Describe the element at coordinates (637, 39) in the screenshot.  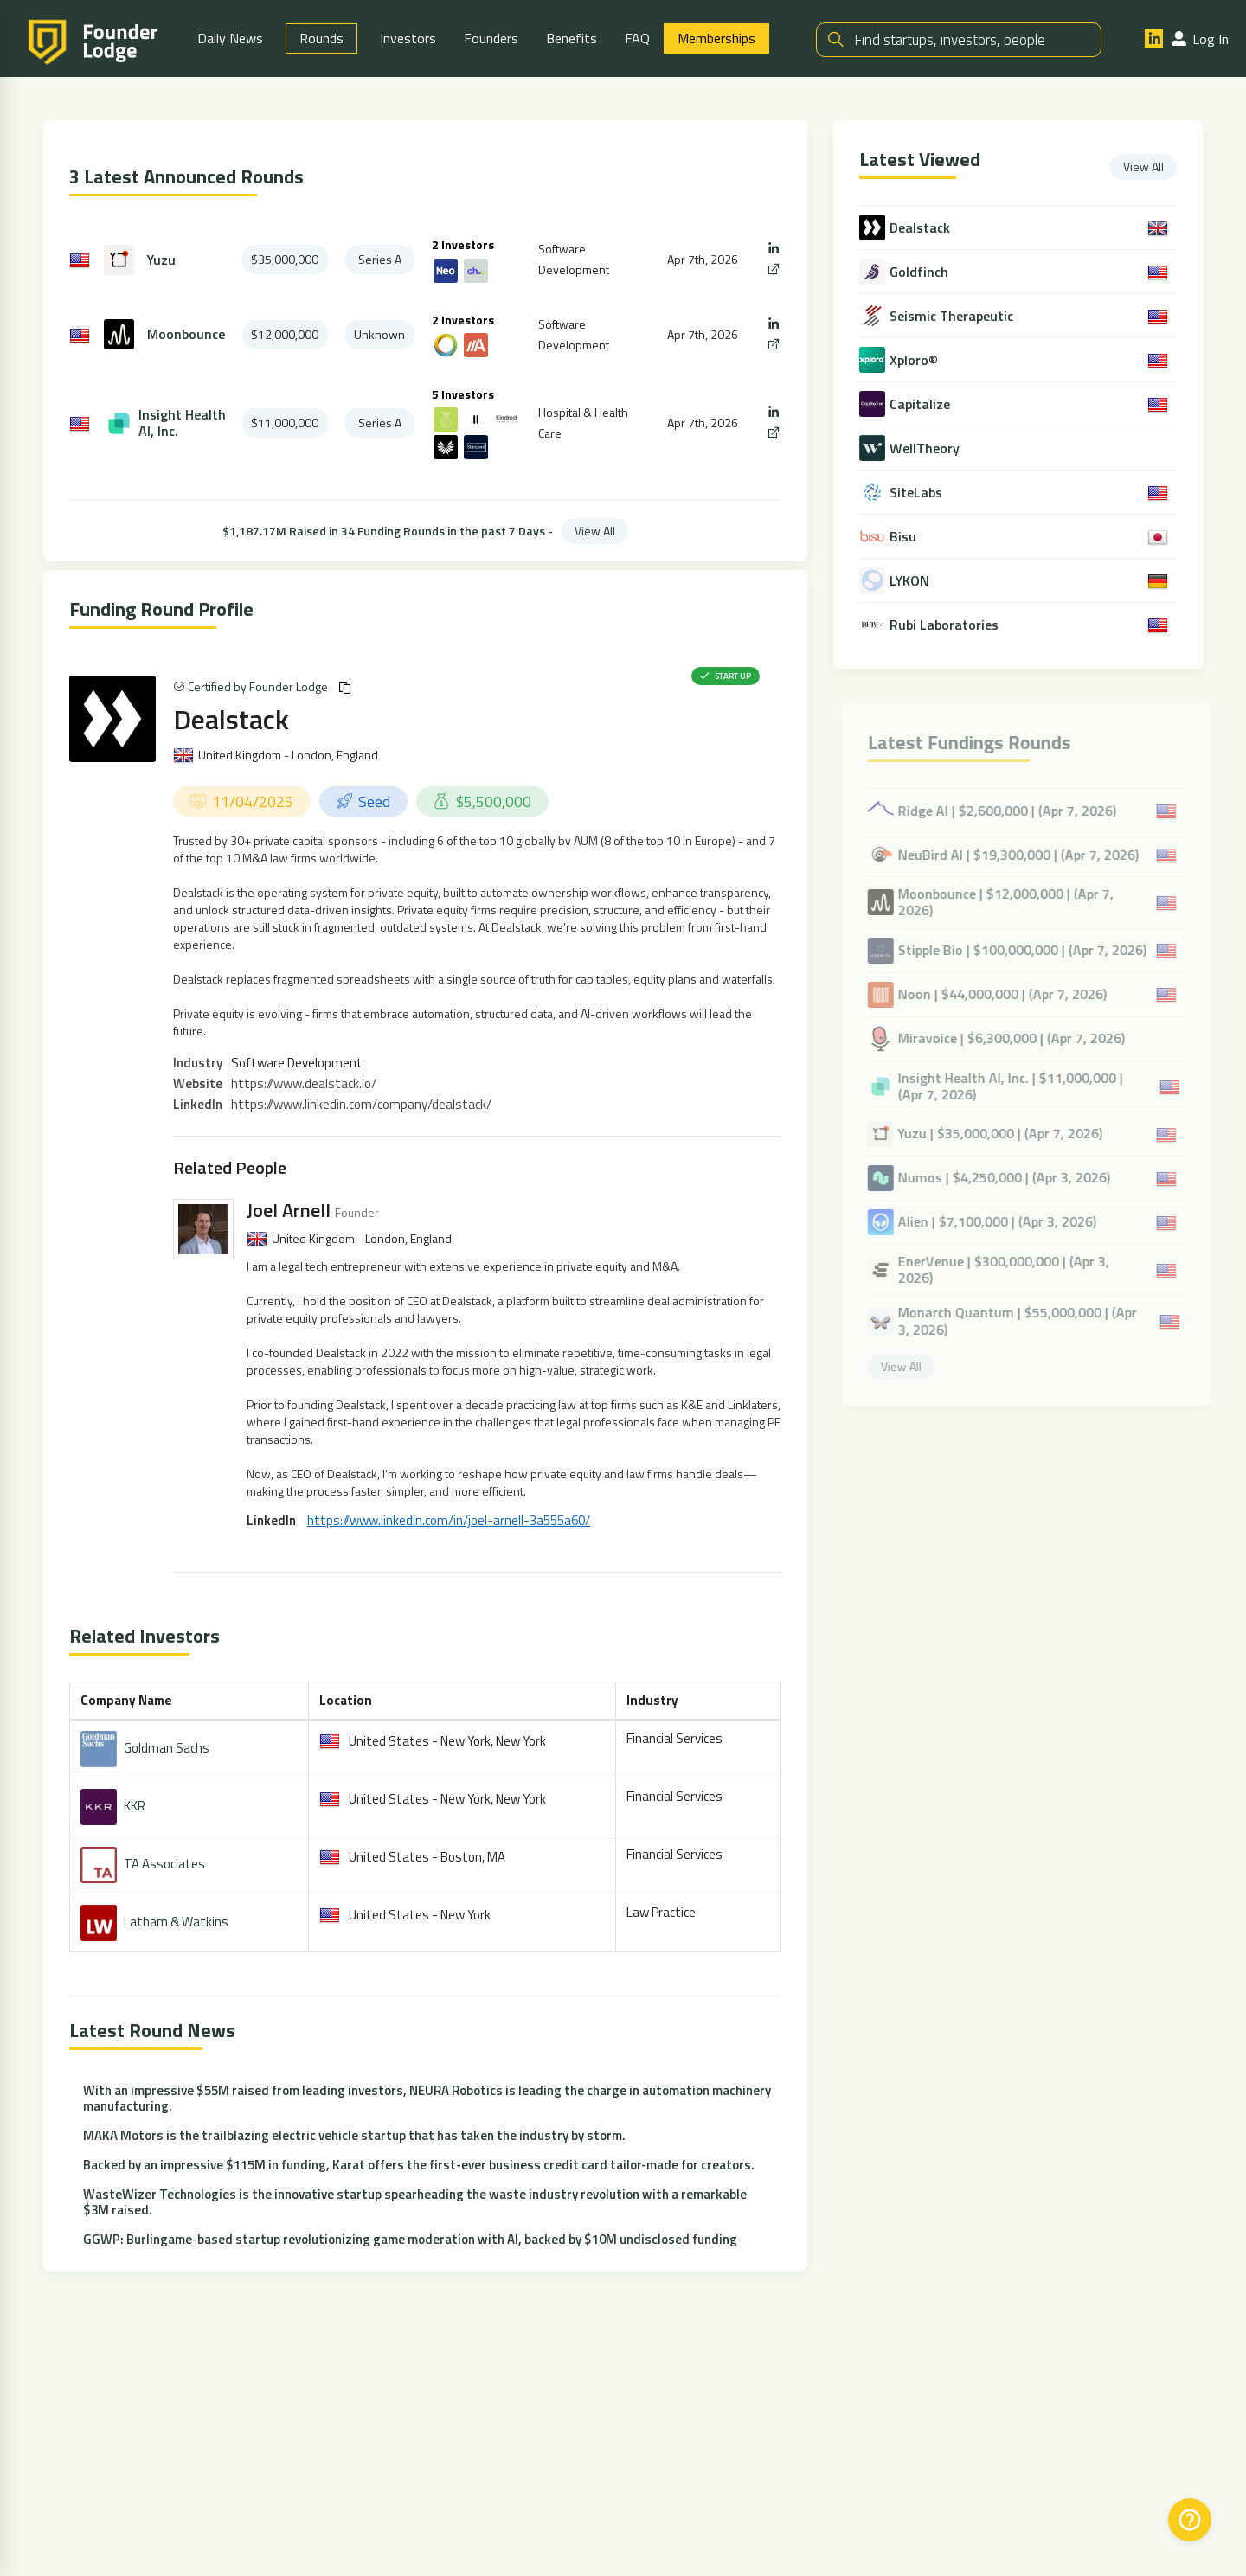
I see `FAQ` at that location.